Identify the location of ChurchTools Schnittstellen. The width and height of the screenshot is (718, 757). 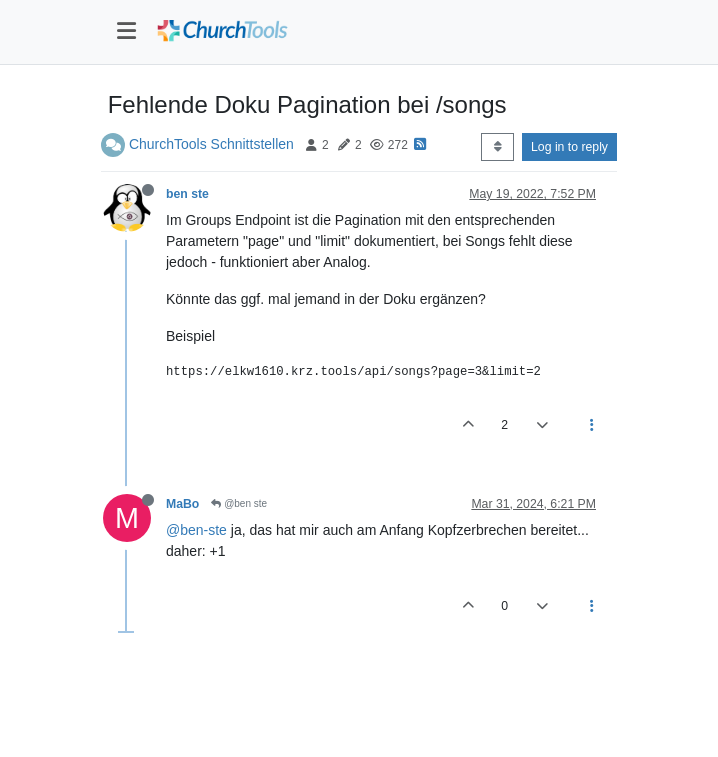
(211, 144).